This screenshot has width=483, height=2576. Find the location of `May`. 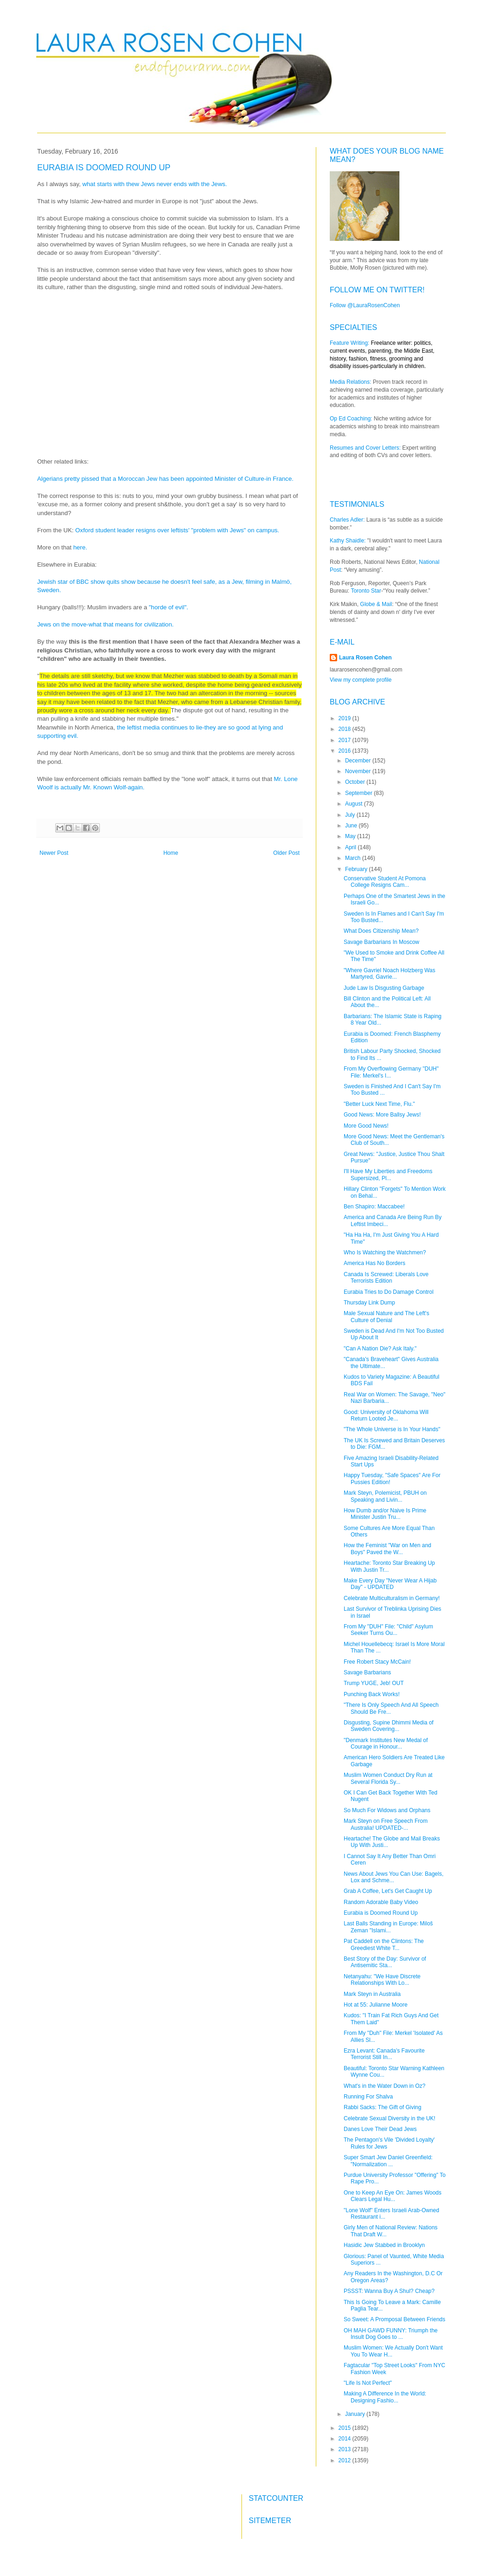

May is located at coordinates (351, 836).